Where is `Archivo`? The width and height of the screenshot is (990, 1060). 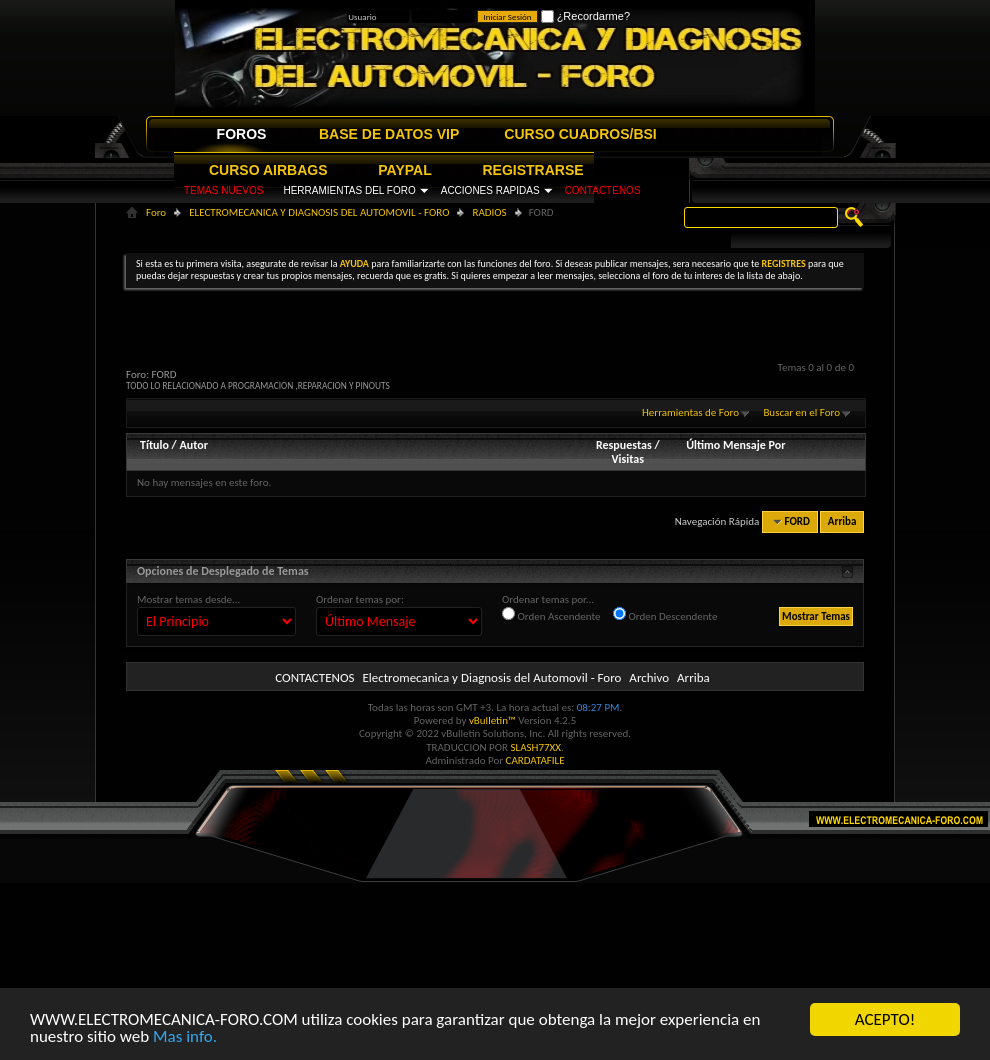 Archivo is located at coordinates (649, 677).